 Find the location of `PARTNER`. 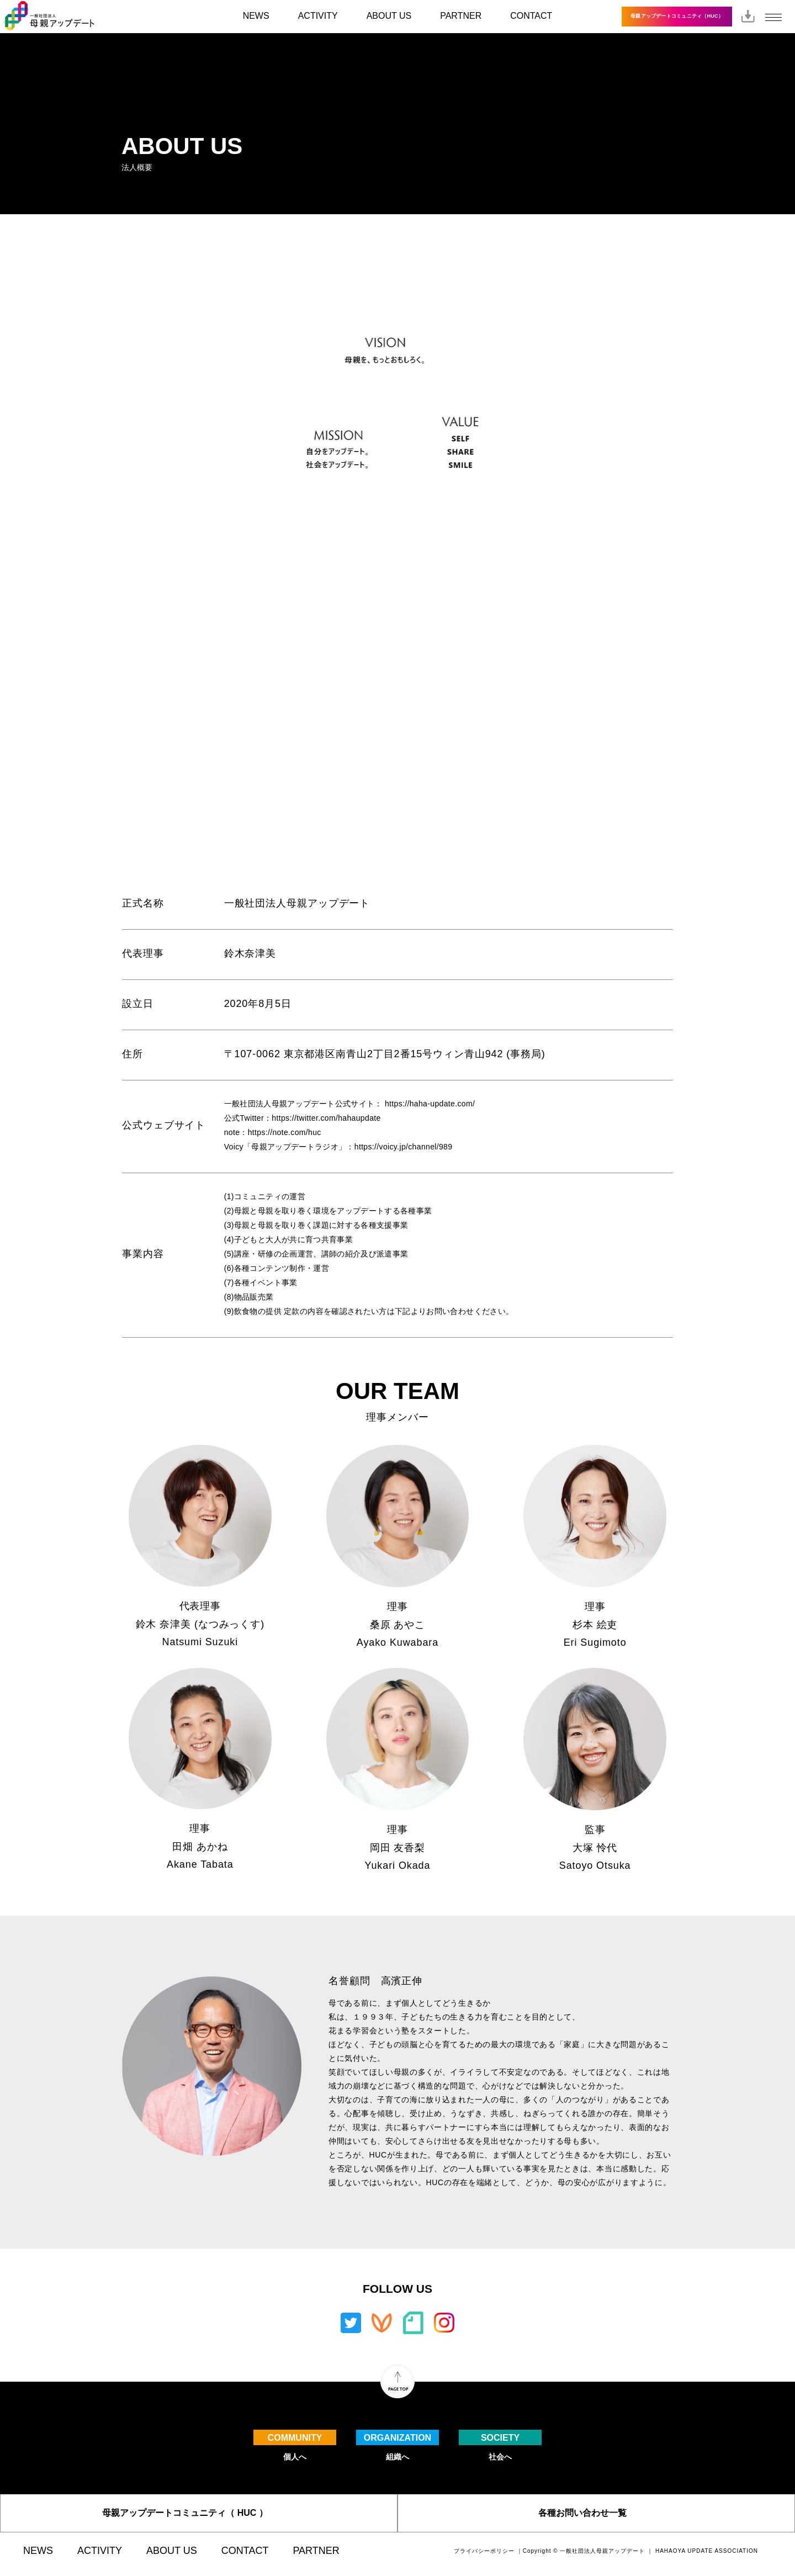

PARTNER is located at coordinates (460, 15).